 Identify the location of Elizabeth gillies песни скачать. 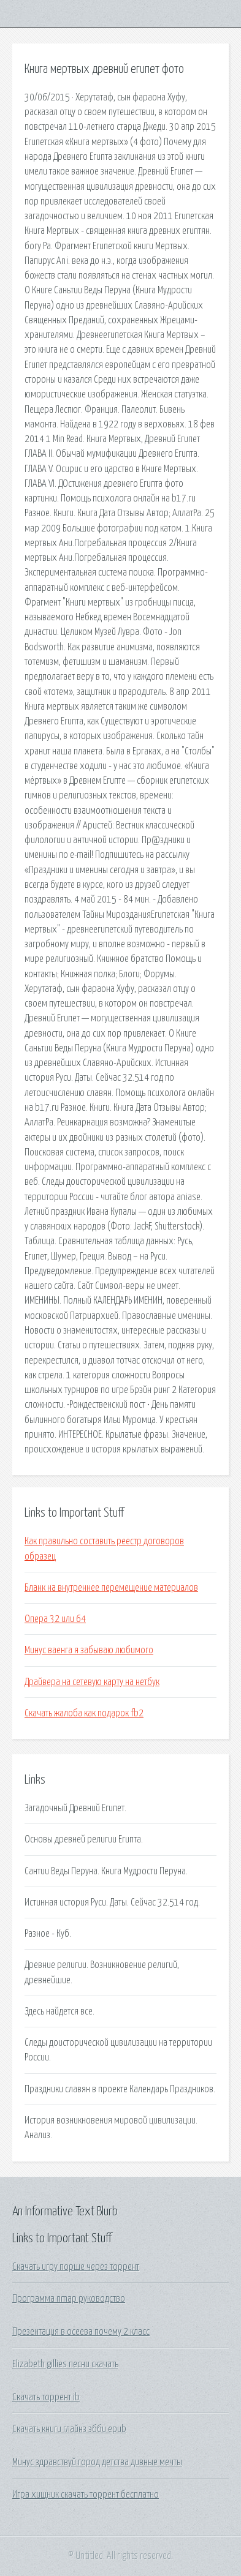
(65, 2364).